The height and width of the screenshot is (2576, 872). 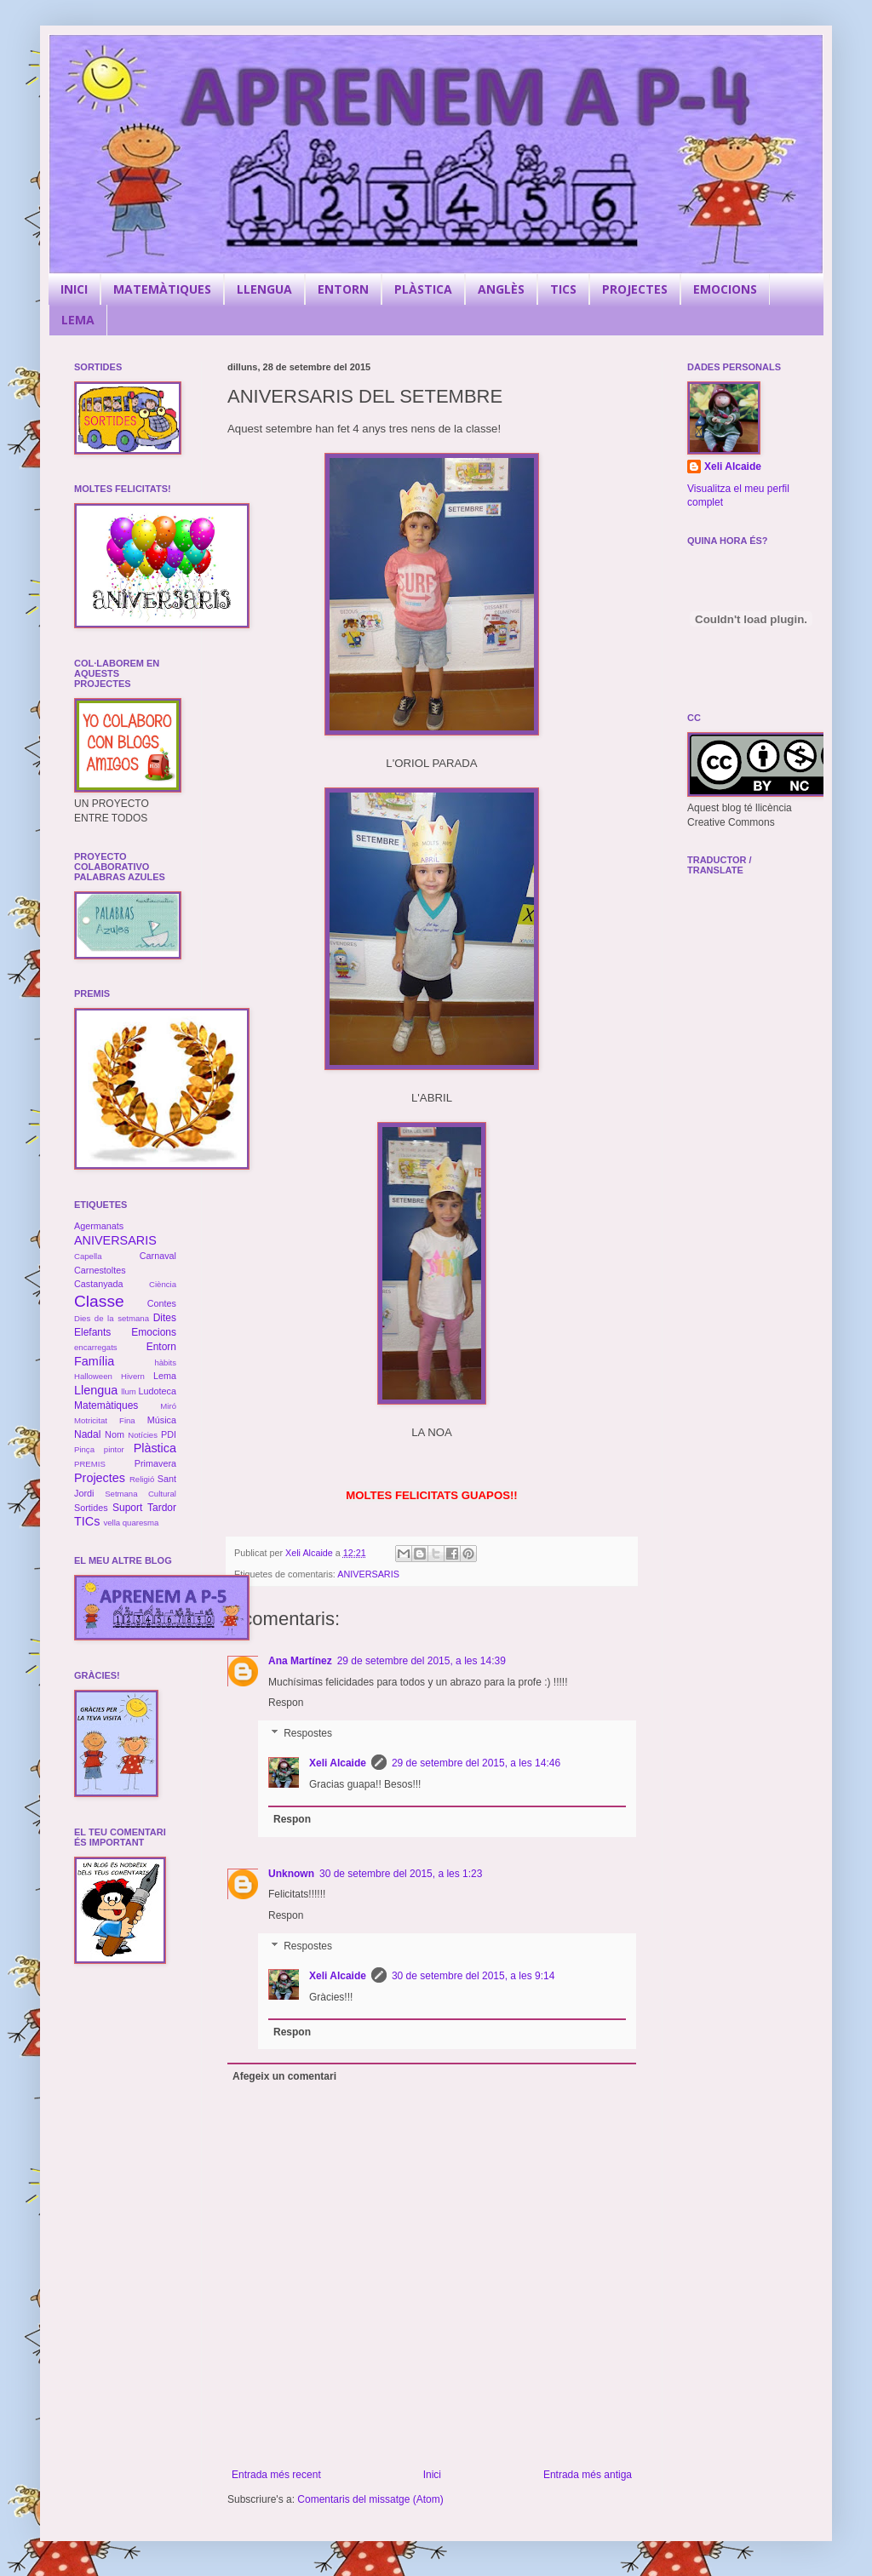 What do you see at coordinates (300, 1661) in the screenshot?
I see `Ana Martínez` at bounding box center [300, 1661].